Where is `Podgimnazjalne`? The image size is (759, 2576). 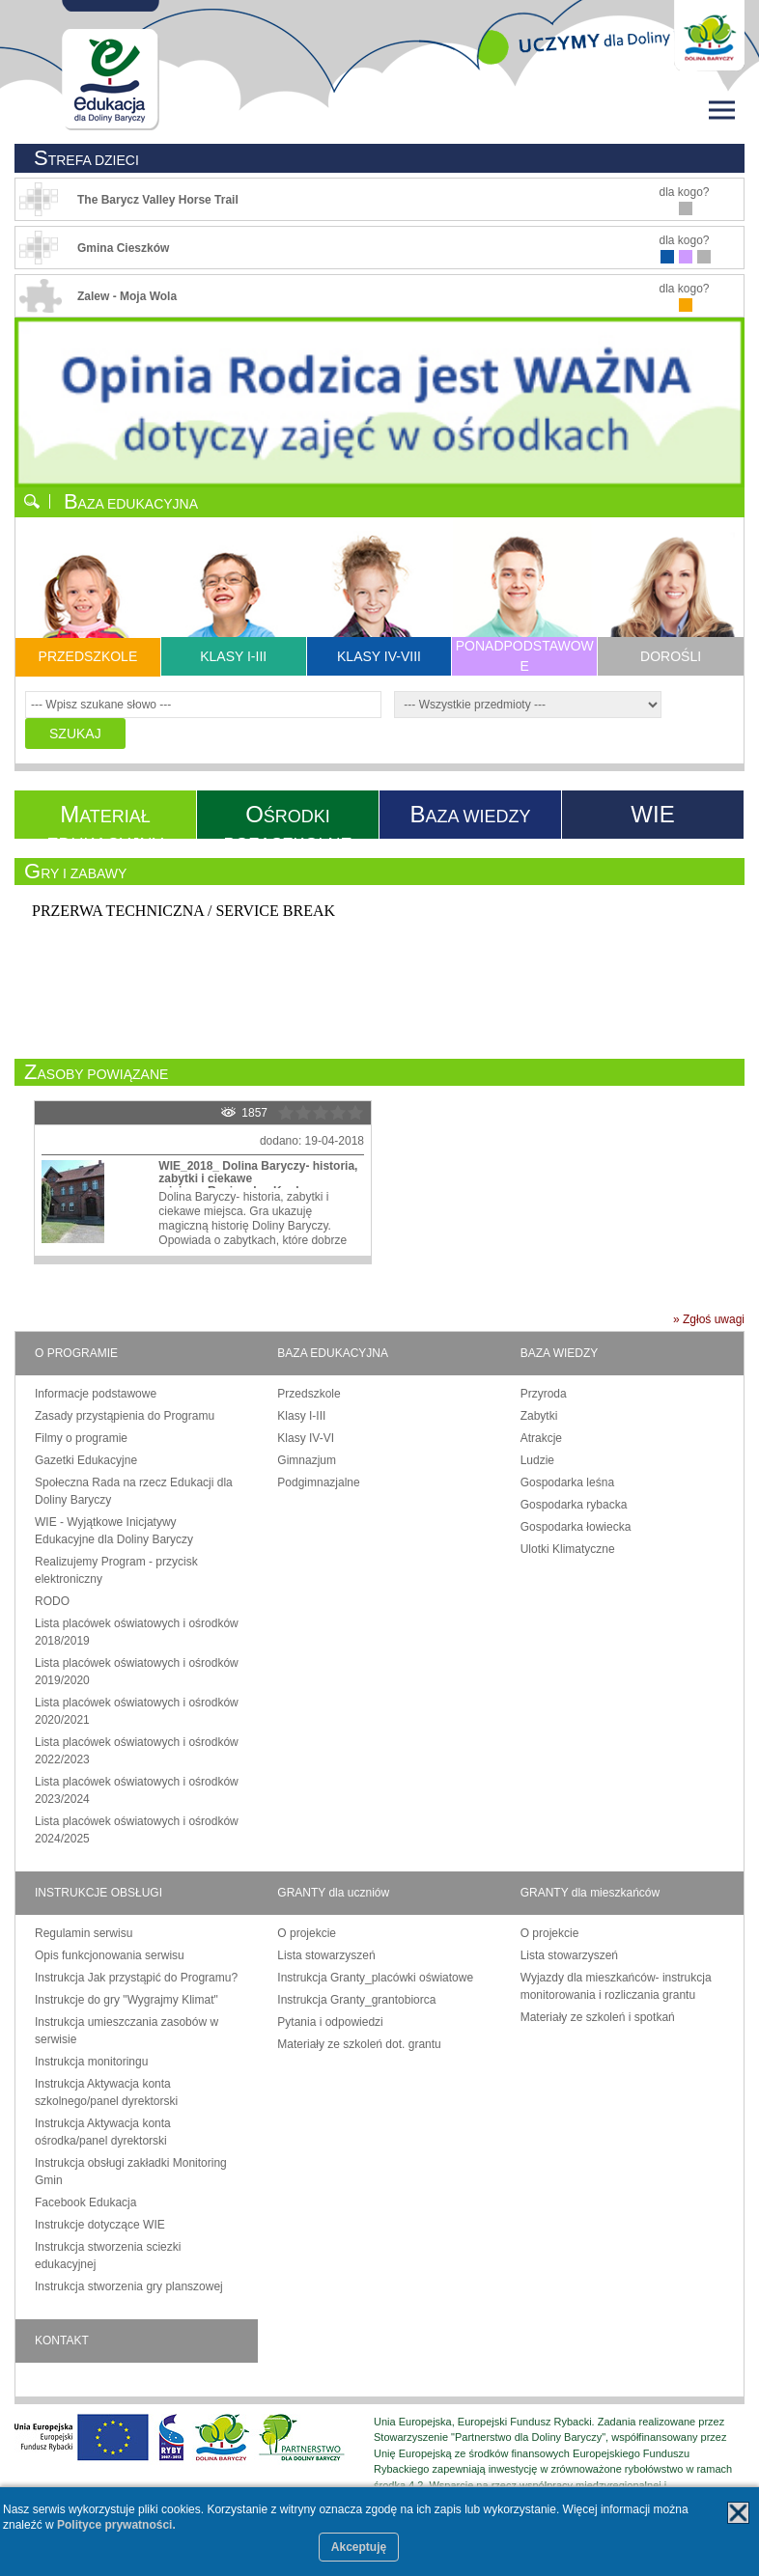 Podgimnazjalne is located at coordinates (318, 1482).